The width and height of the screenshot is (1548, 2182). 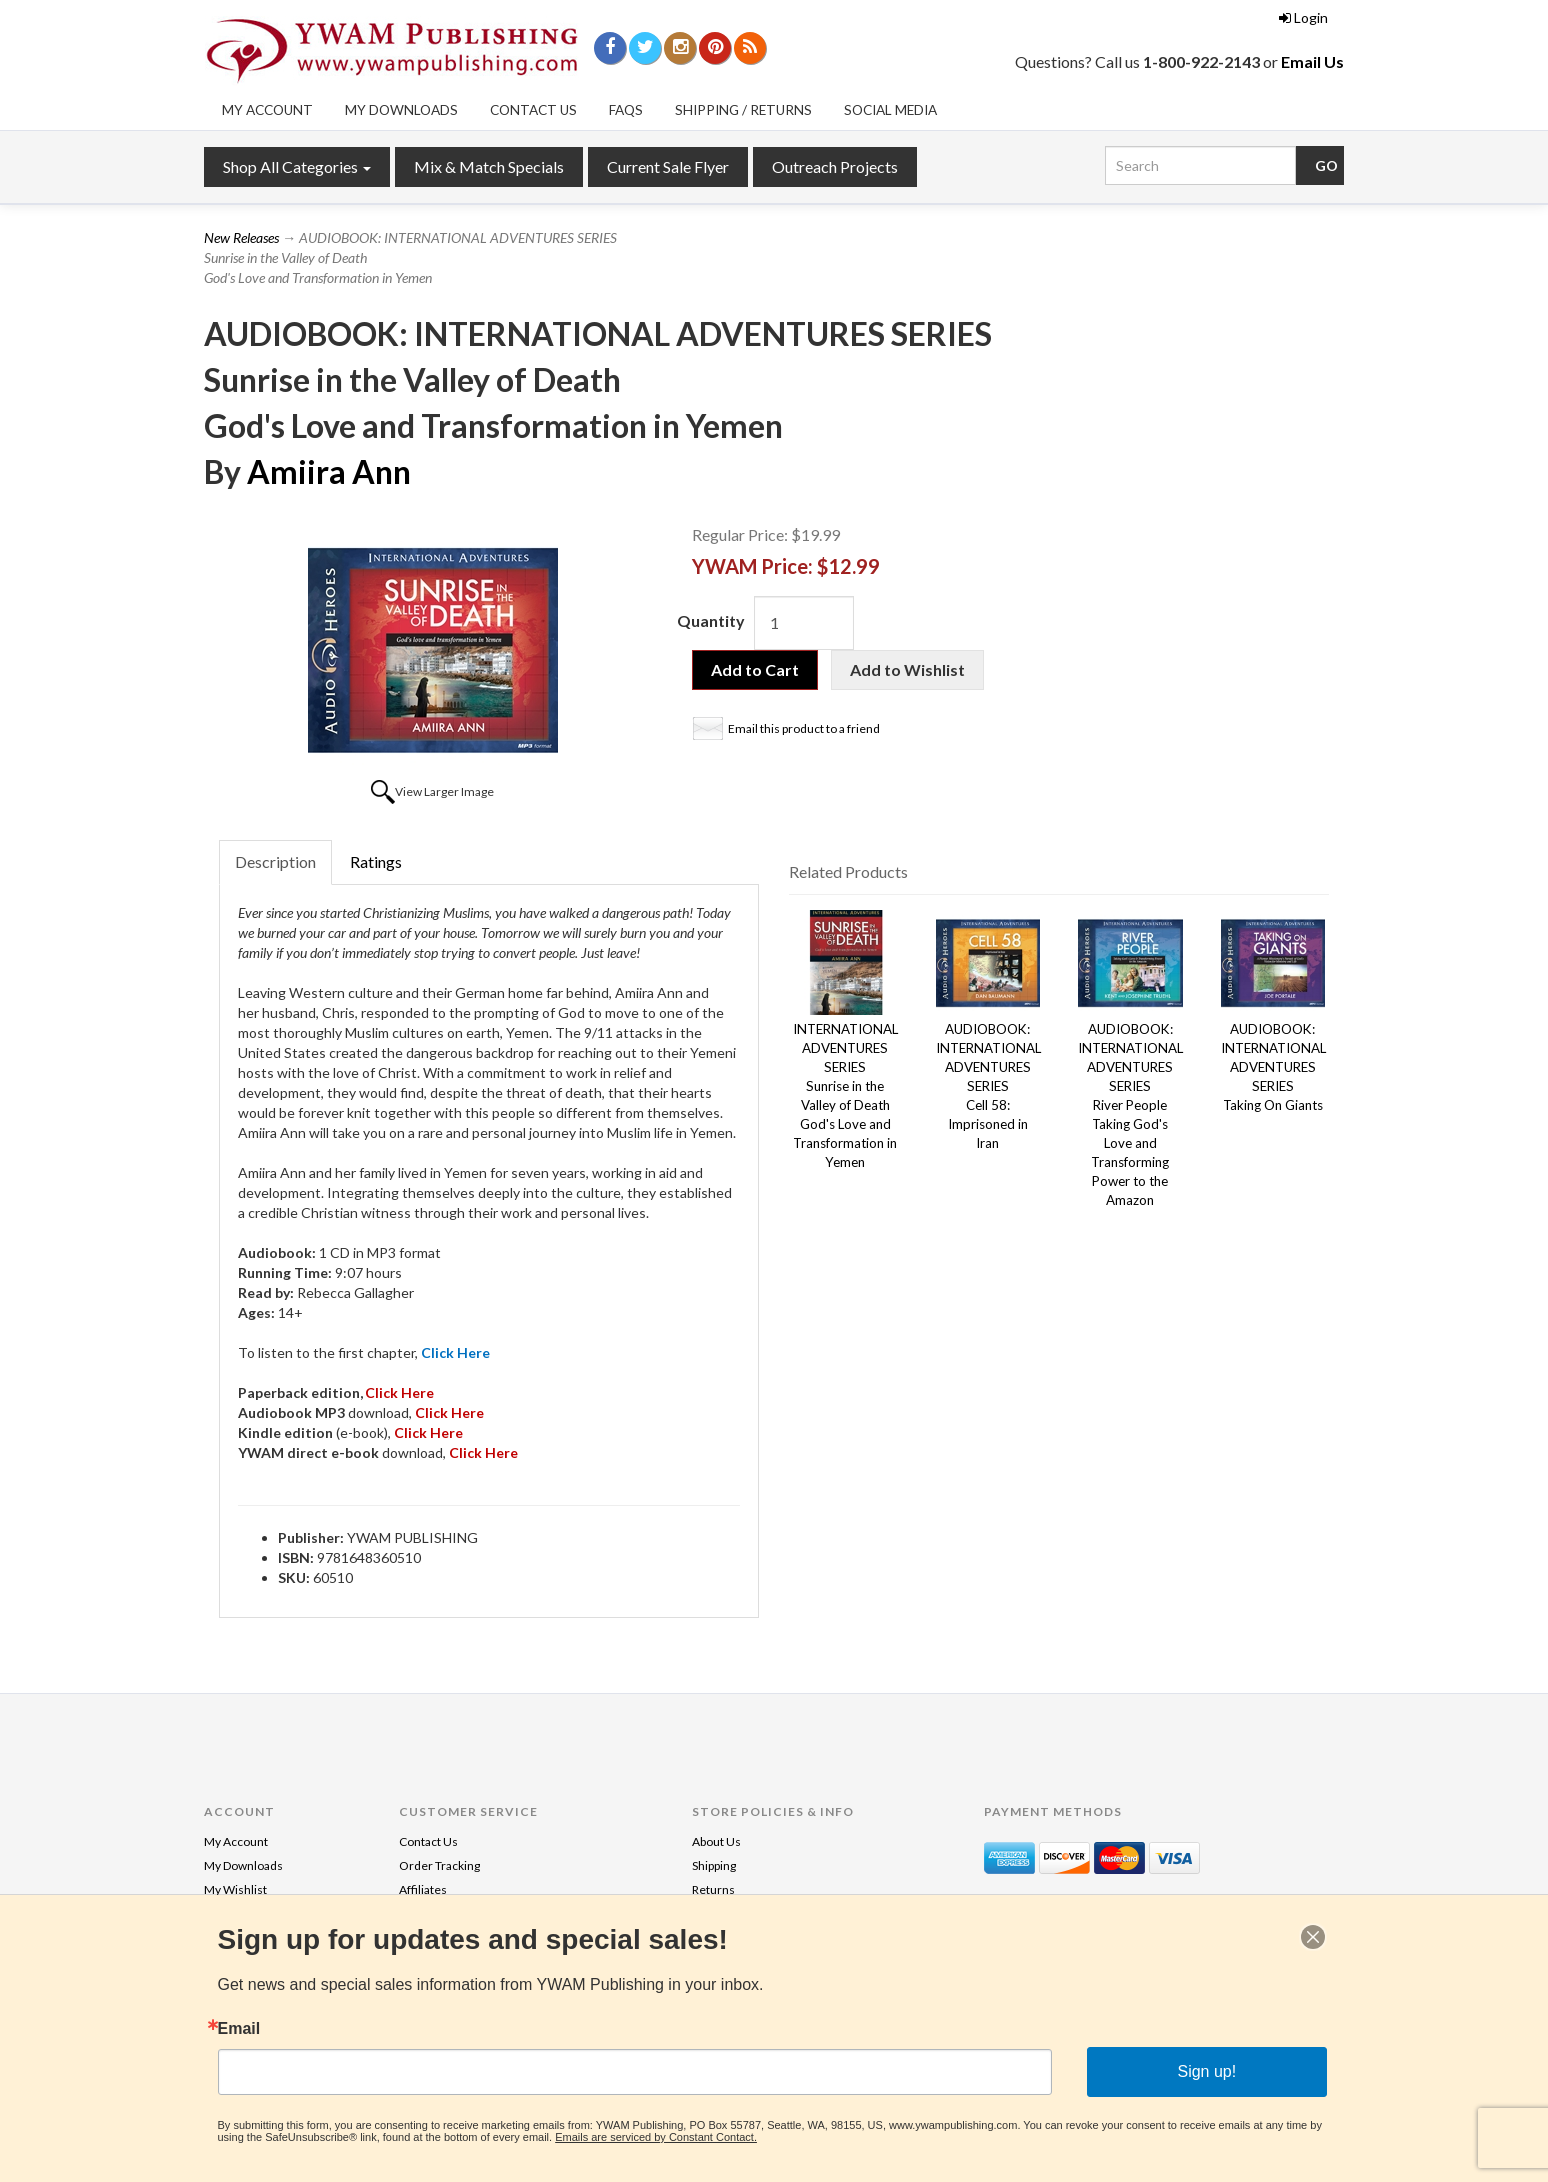 I want to click on Email this product to a friend, so click(x=804, y=728).